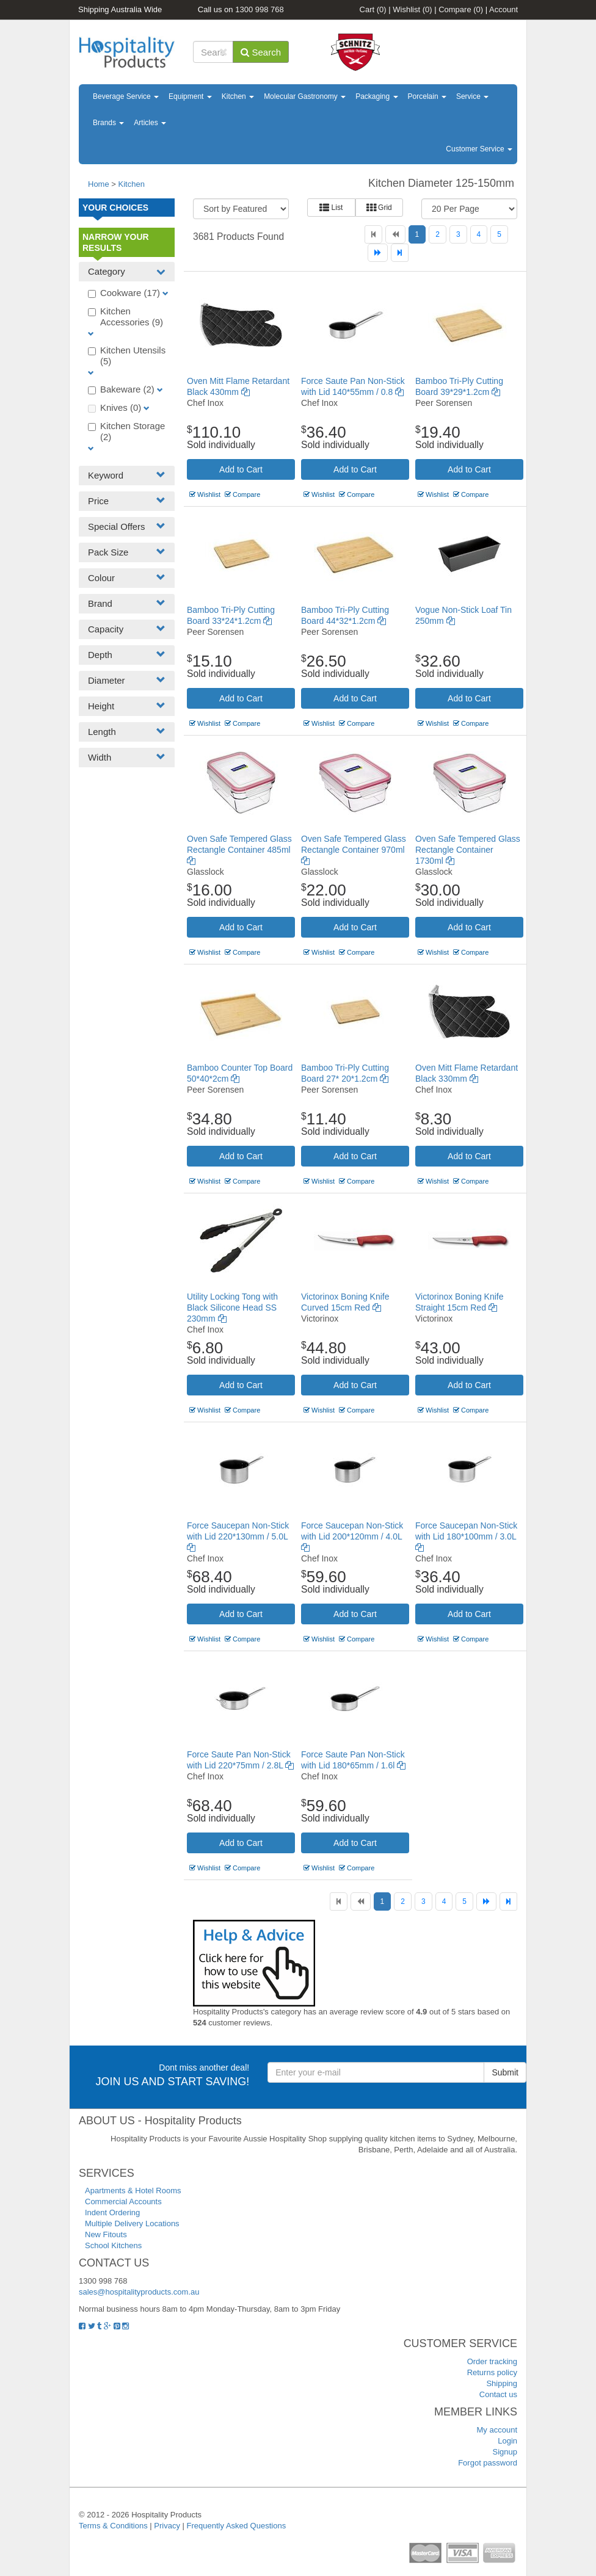  Describe the element at coordinates (501, 2383) in the screenshot. I see `Shipping` at that location.